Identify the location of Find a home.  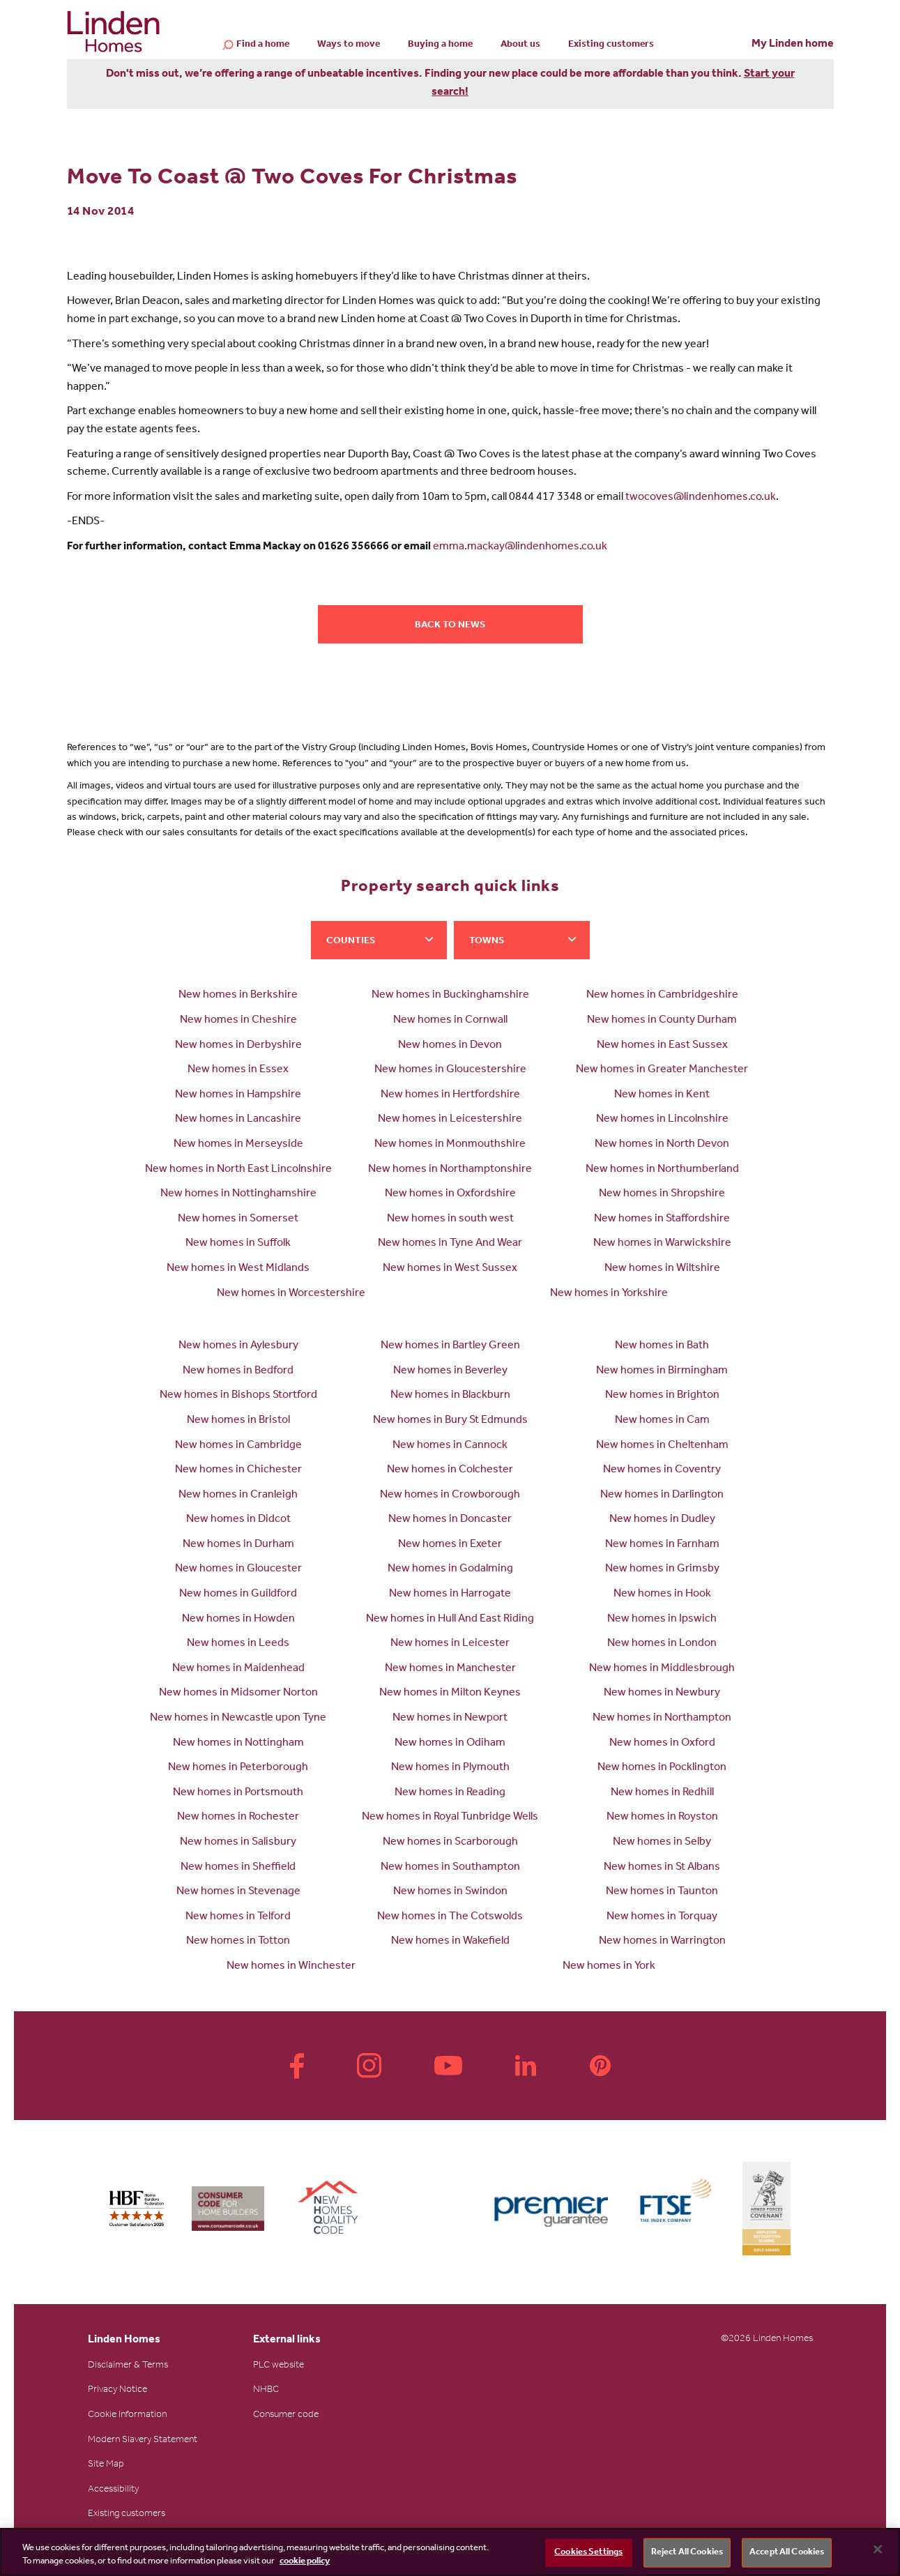
(262, 46).